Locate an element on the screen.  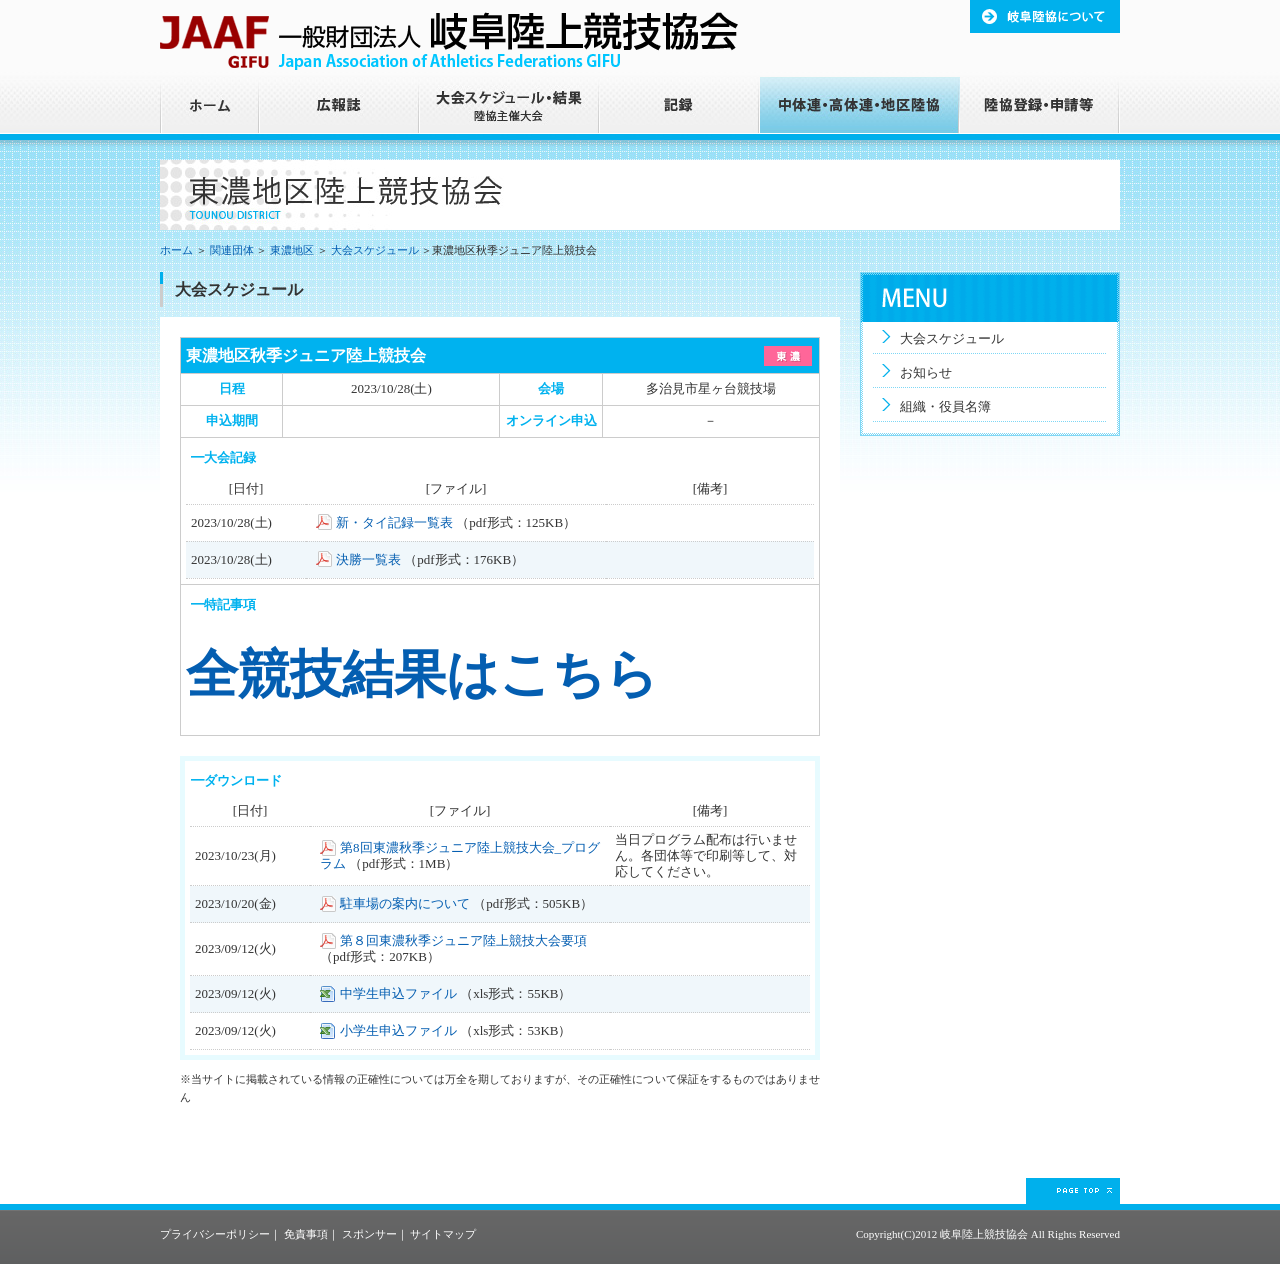
関連団体 is located at coordinates (232, 250).